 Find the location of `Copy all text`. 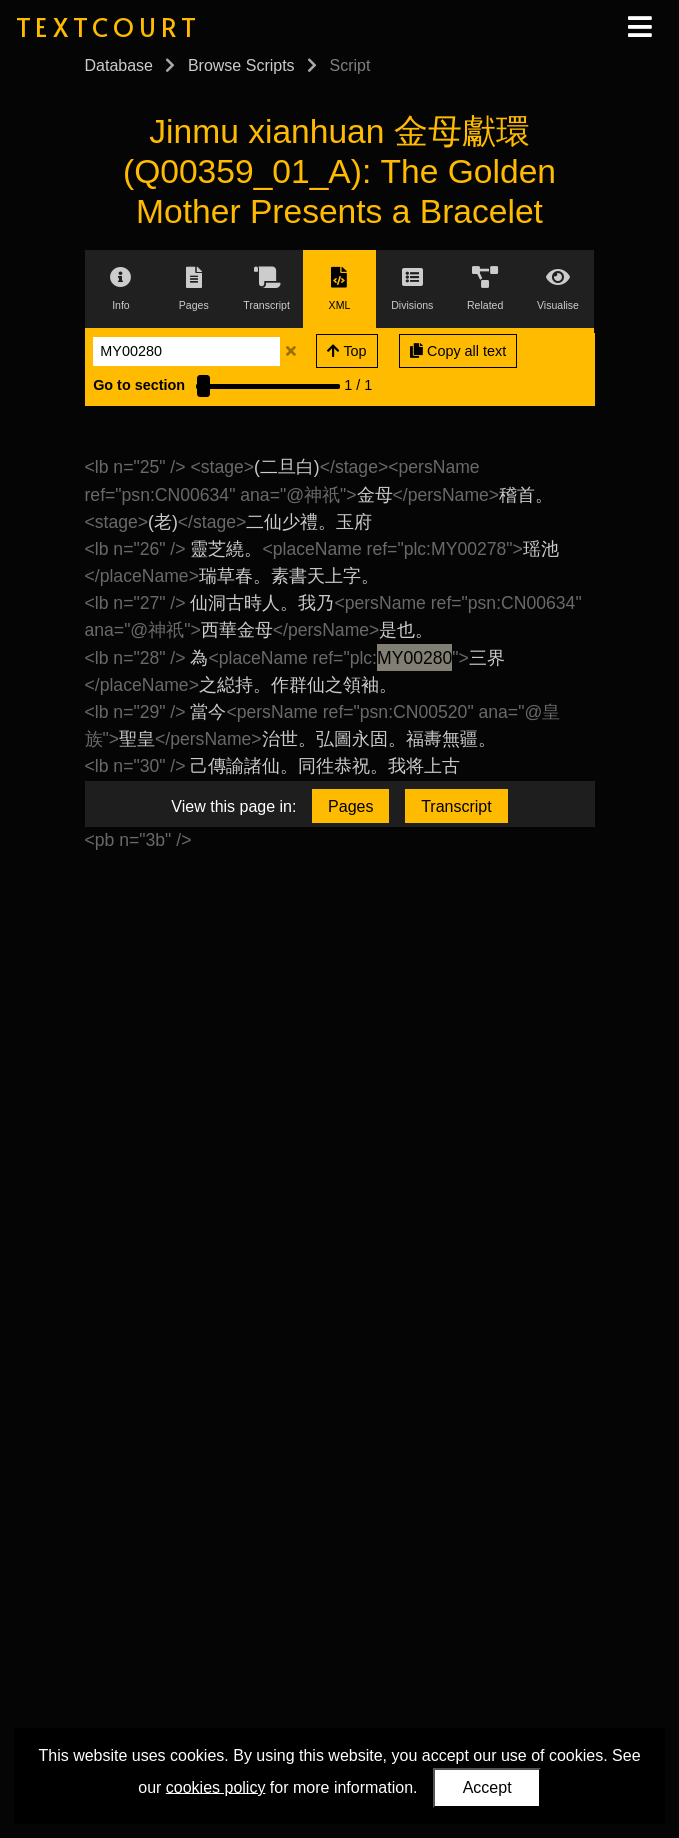

Copy all text is located at coordinates (458, 351).